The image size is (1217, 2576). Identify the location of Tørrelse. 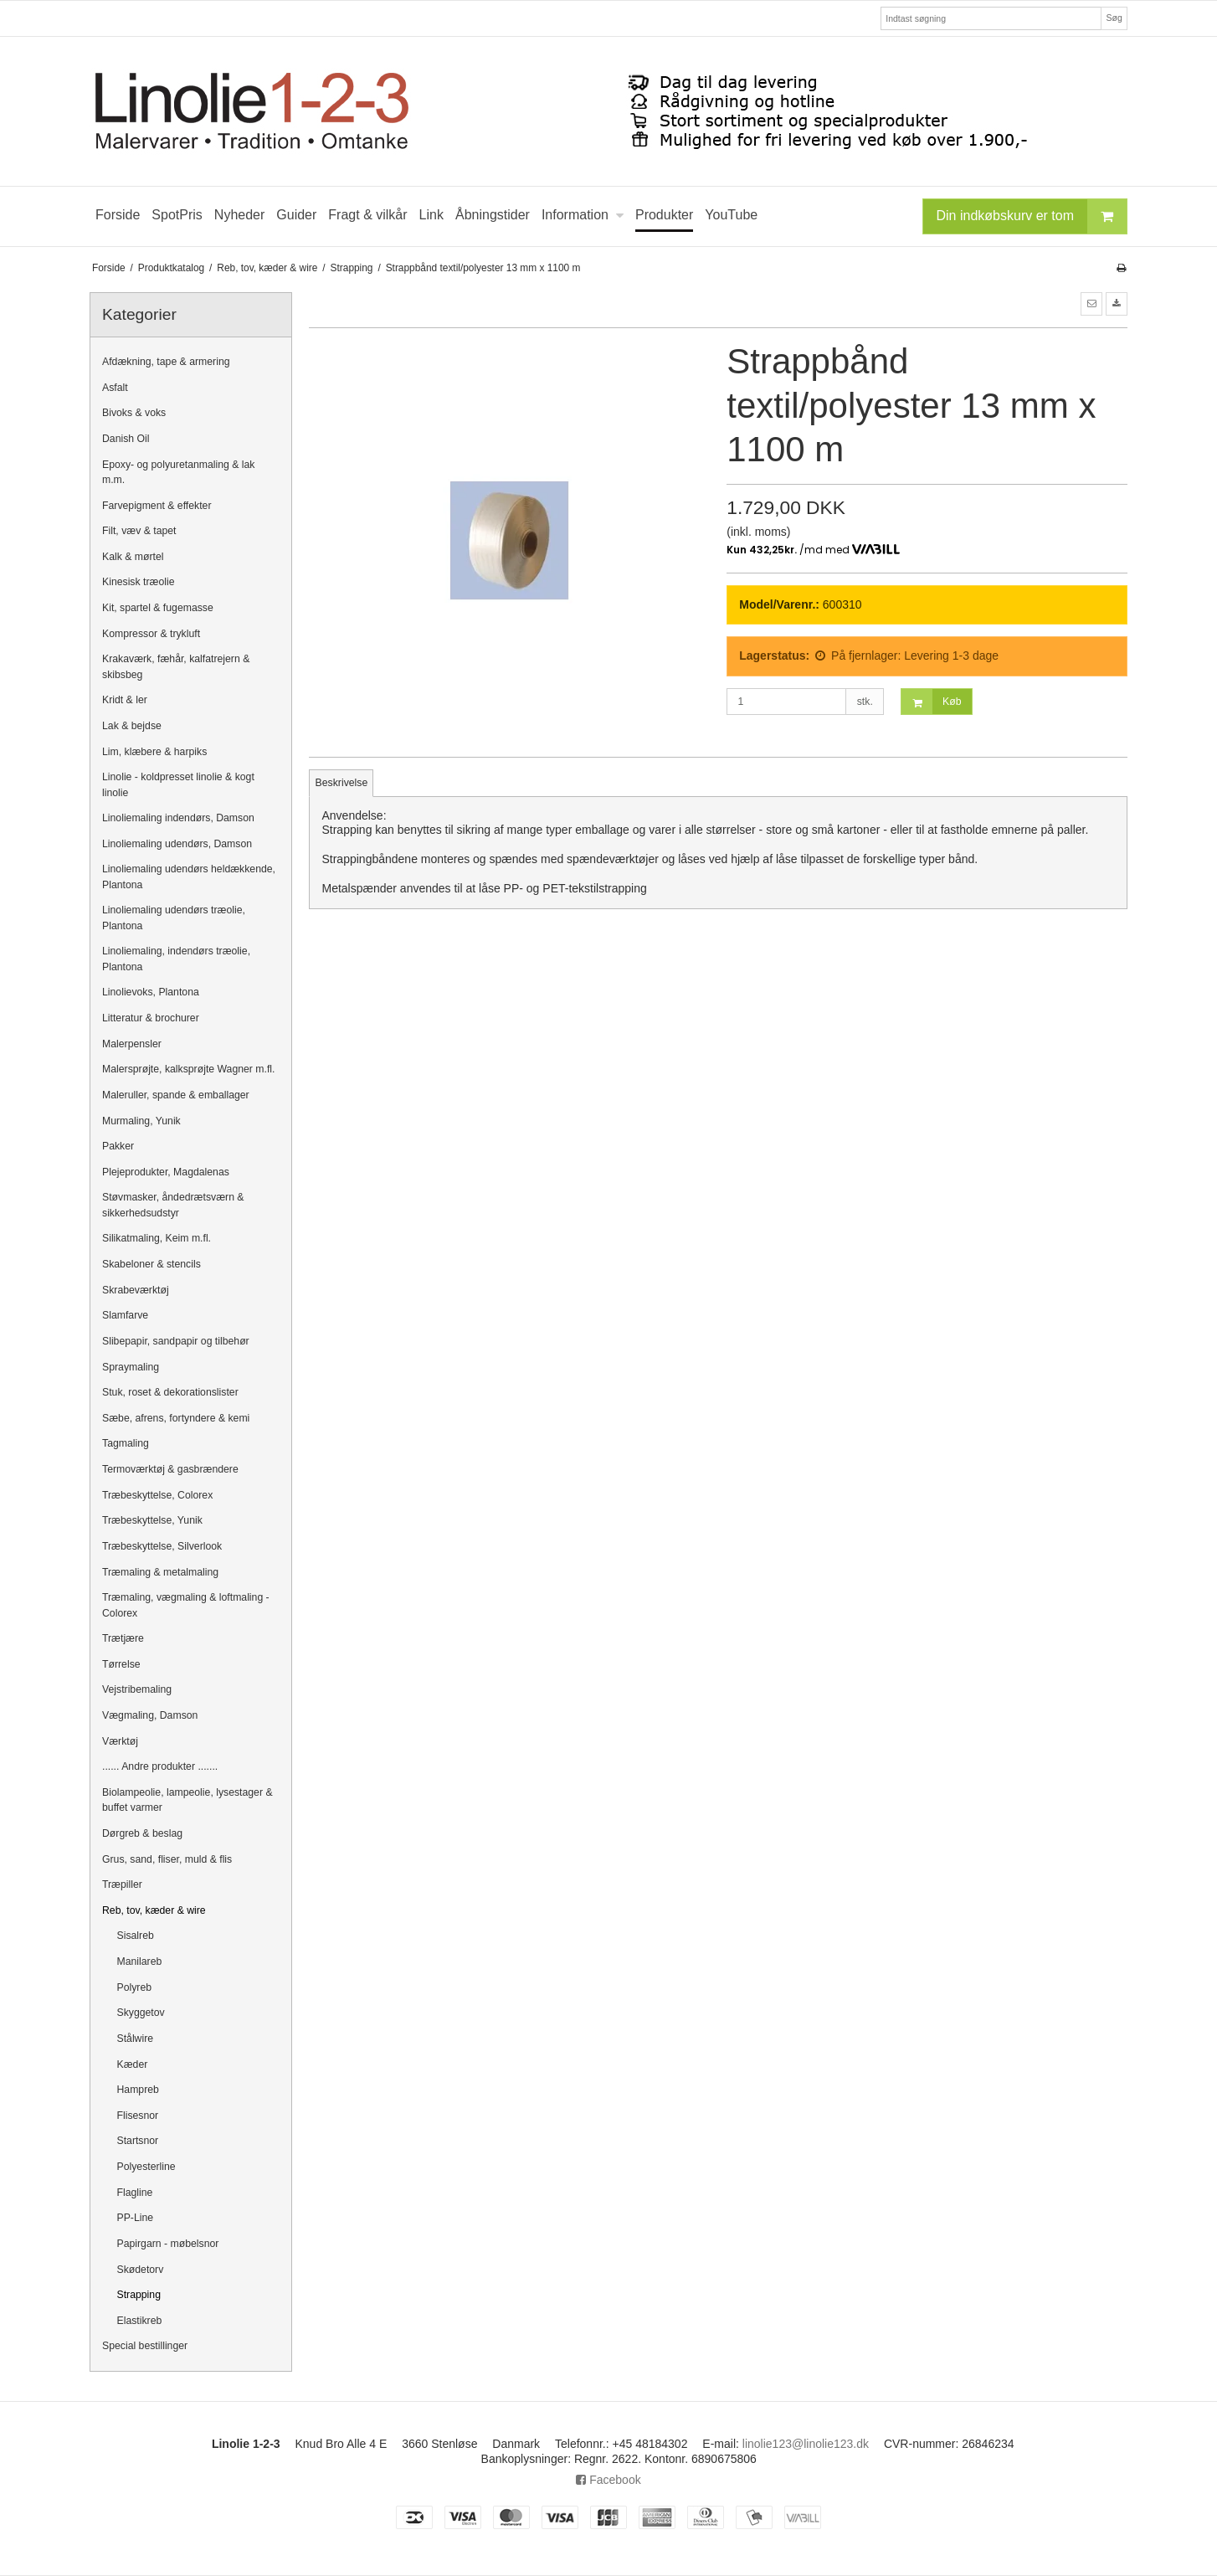
(121, 1664).